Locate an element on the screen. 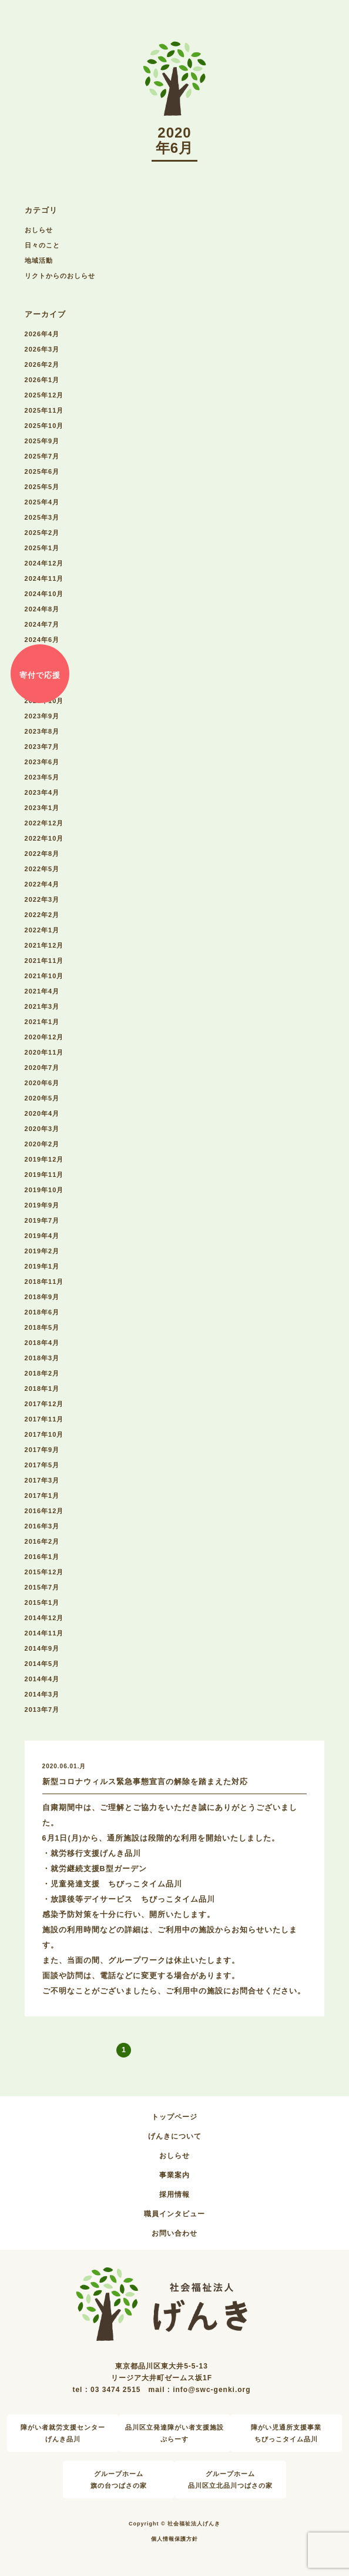  2018年2月 is located at coordinates (42, 1373).